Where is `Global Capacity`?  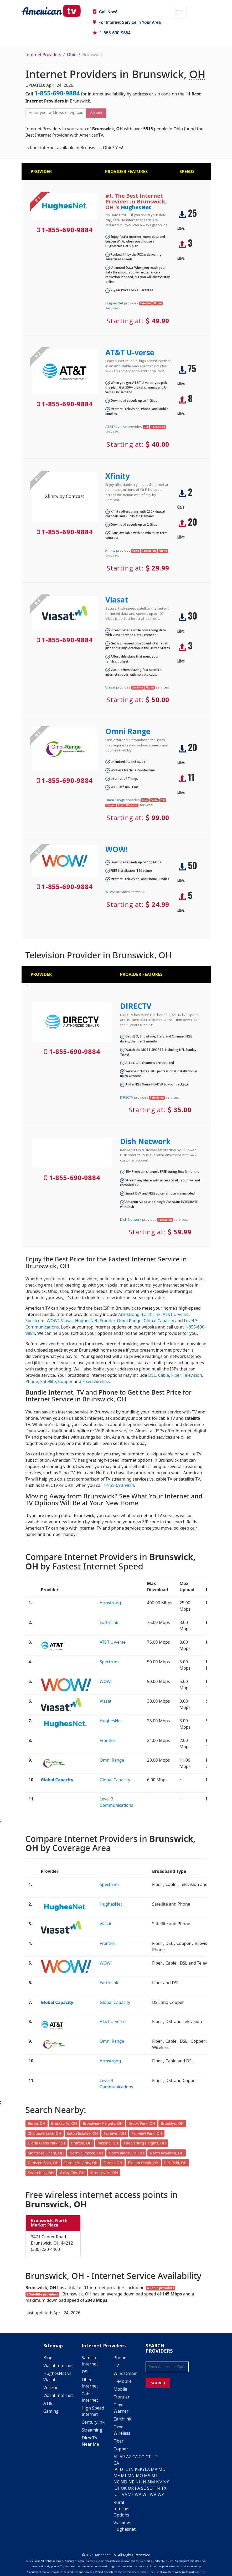 Global Capacity is located at coordinates (159, 1321).